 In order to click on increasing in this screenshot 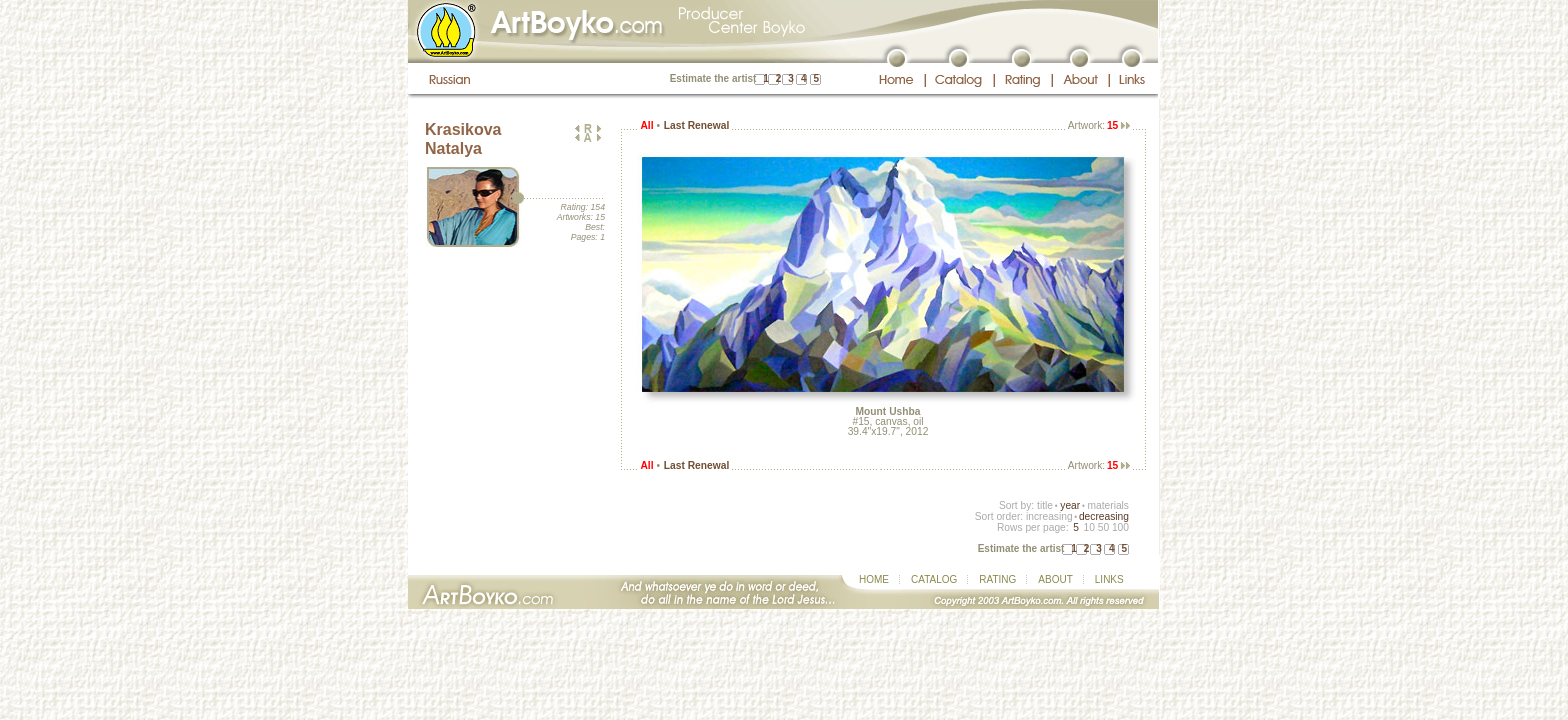, I will do `click(1049, 516)`.